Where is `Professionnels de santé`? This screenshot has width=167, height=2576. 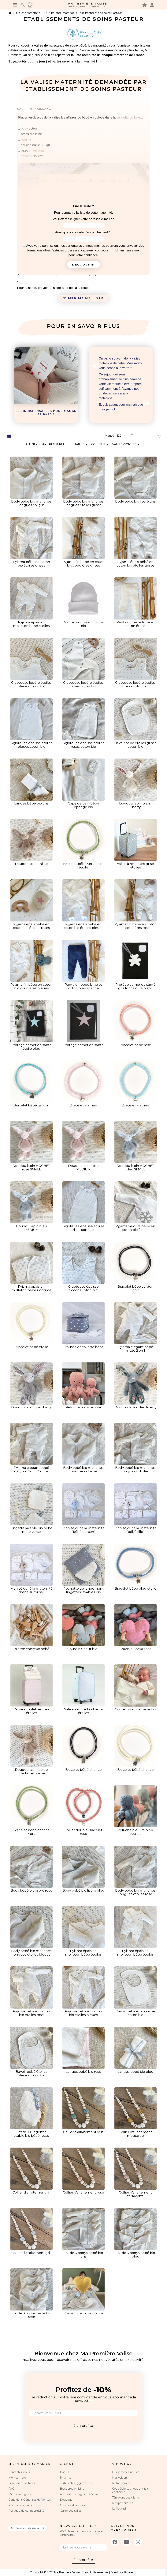
Professionnels de santé is located at coordinates (27, 2528).